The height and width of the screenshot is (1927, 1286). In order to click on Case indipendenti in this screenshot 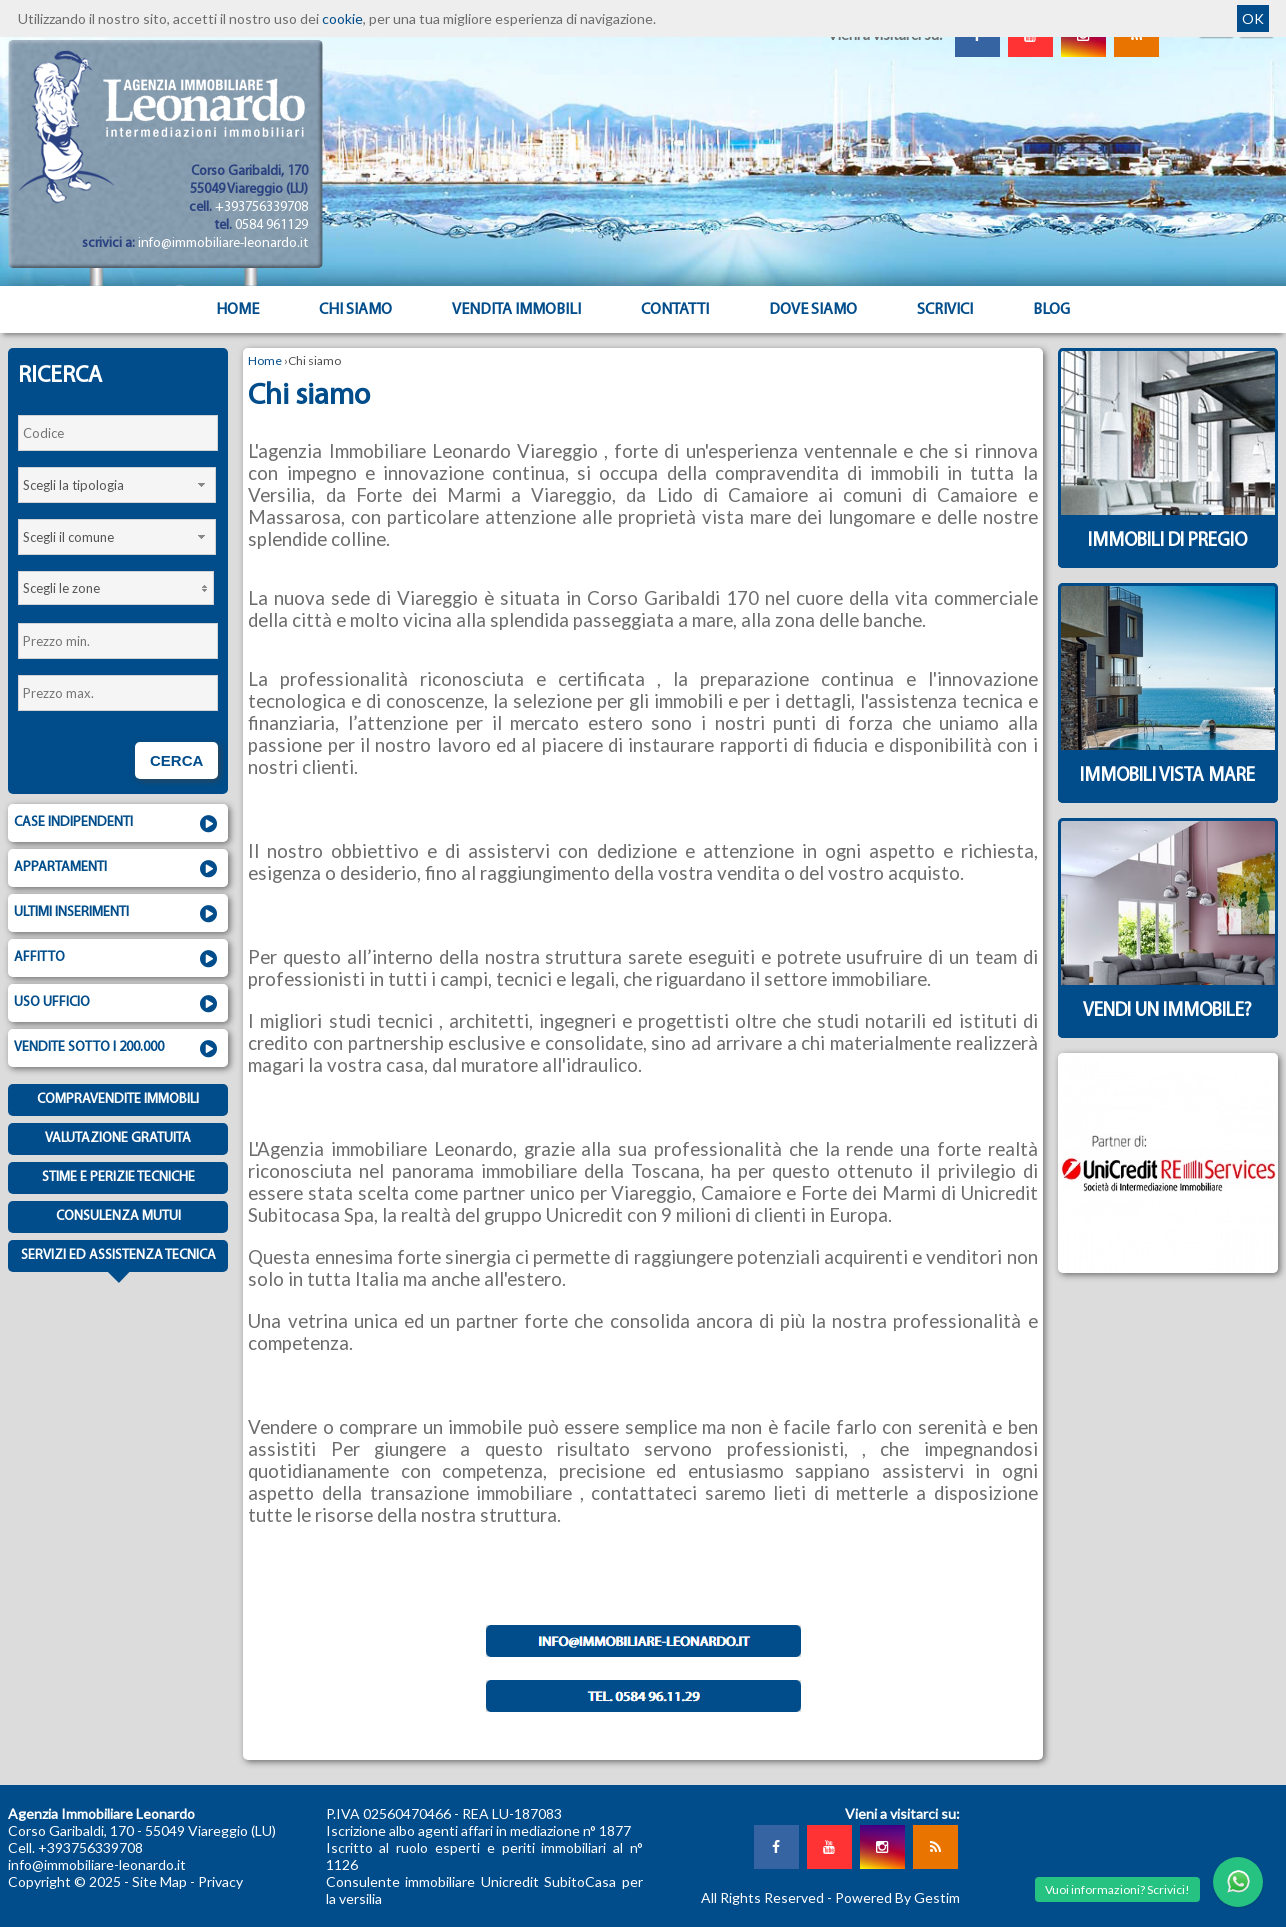, I will do `click(118, 824)`.